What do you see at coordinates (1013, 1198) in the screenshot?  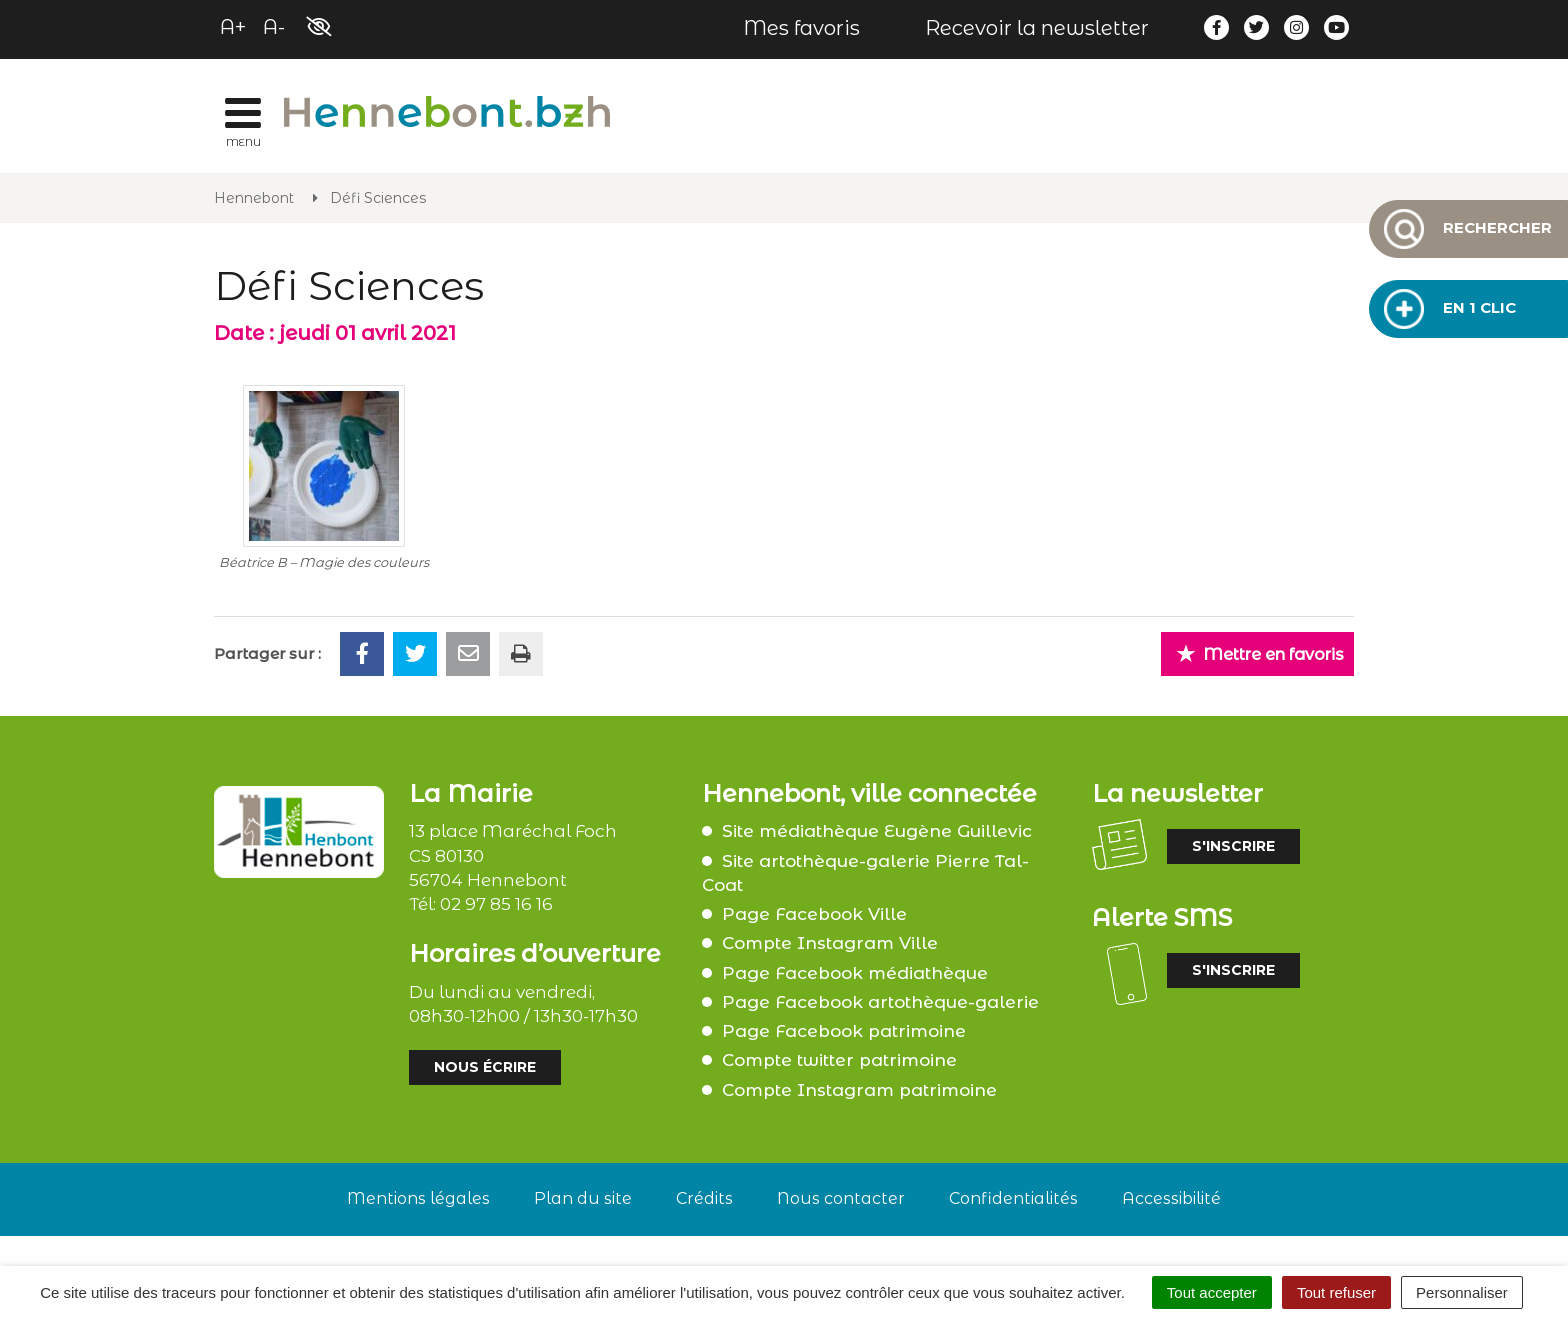 I see `Confidentialités` at bounding box center [1013, 1198].